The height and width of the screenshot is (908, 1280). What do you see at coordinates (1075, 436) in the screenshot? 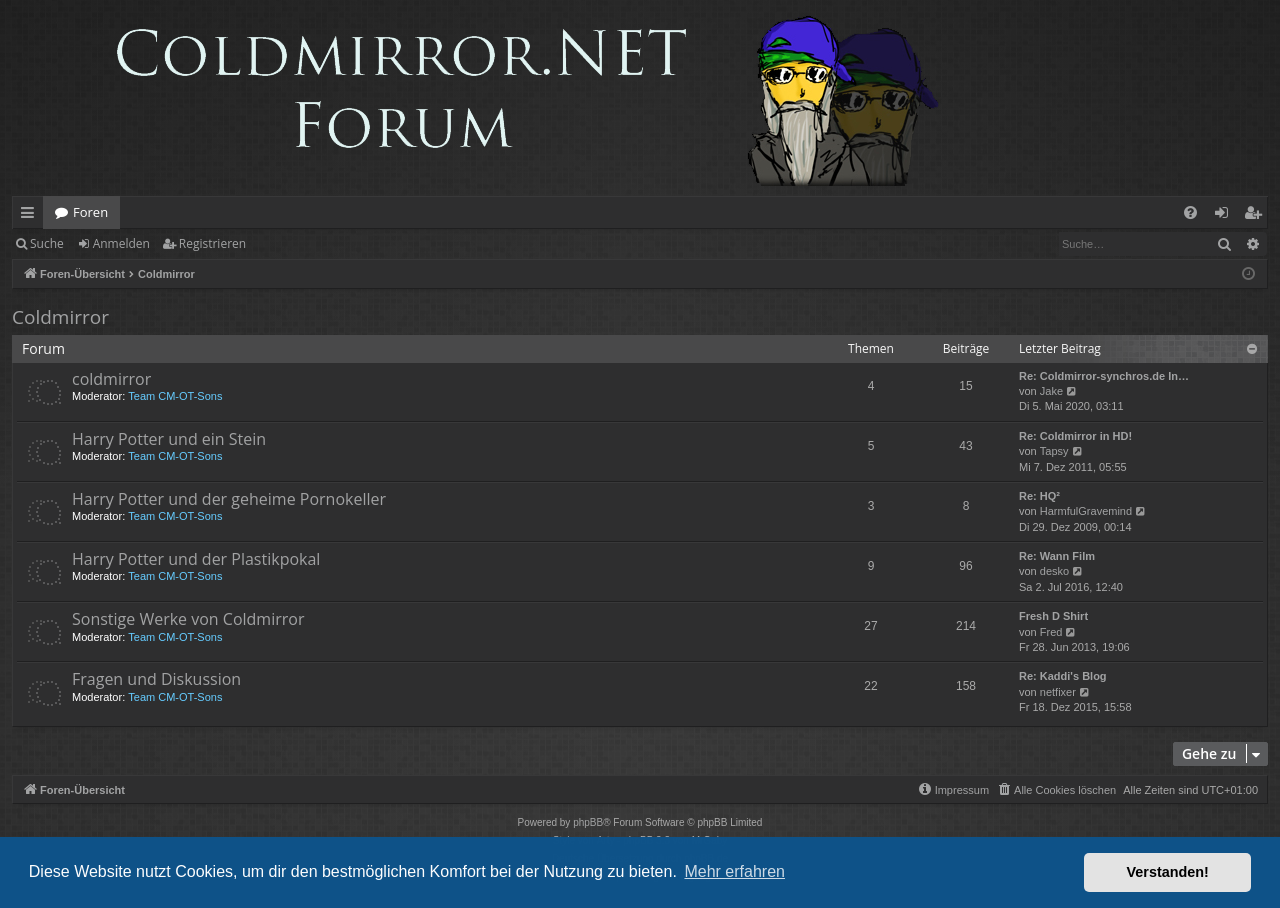
I see `Re: Coldmirror in HD!` at bounding box center [1075, 436].